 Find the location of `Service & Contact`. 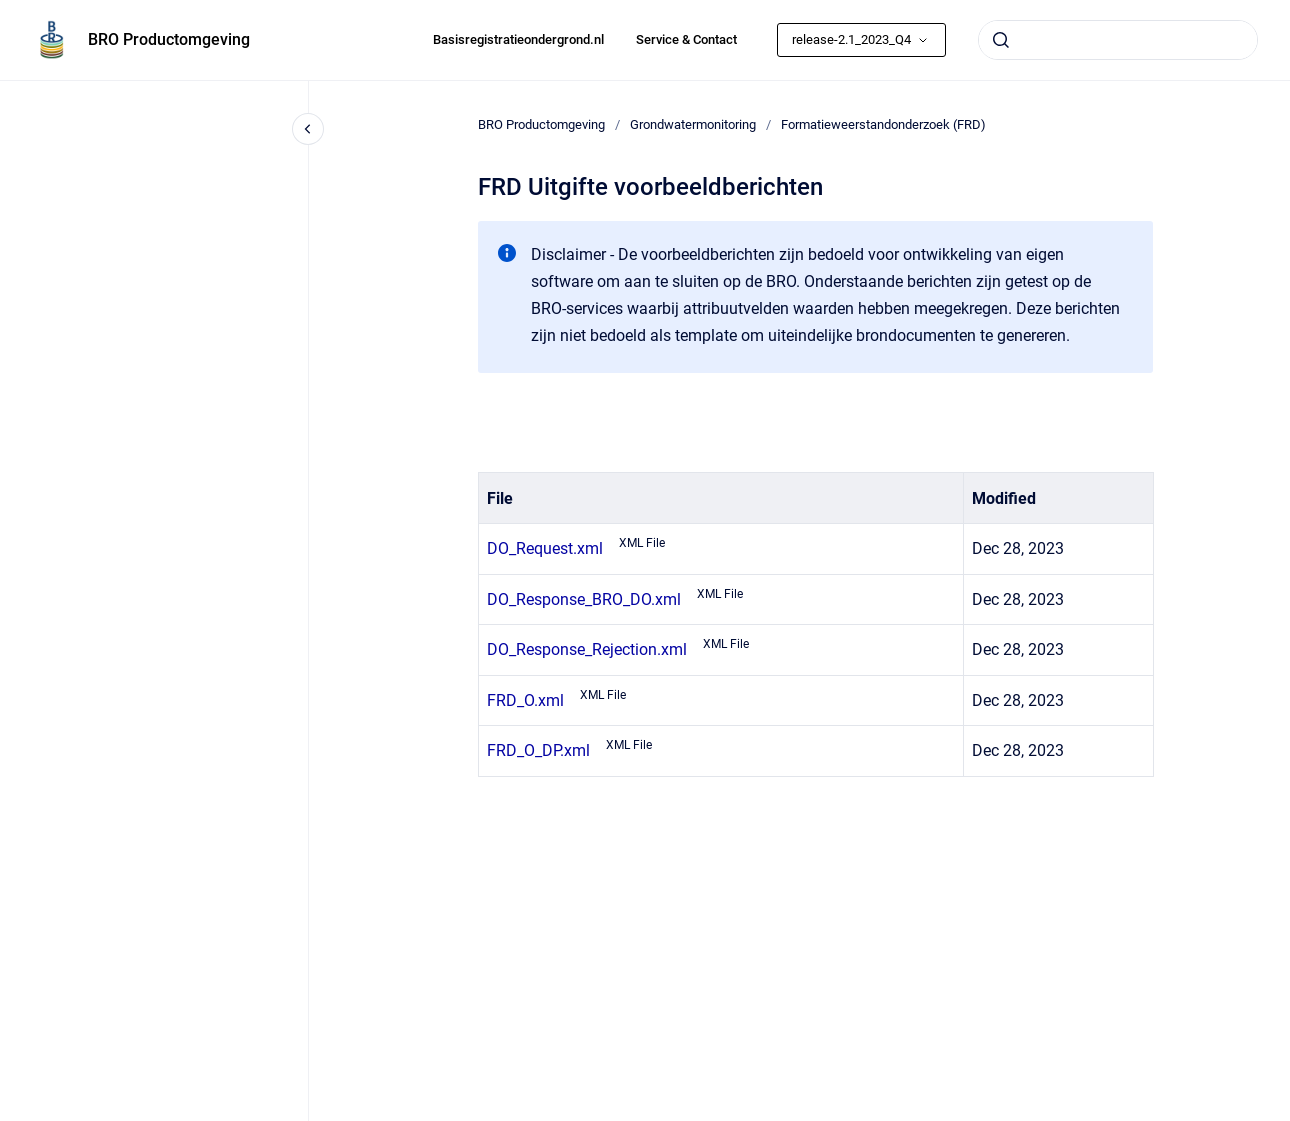

Service & Contact is located at coordinates (686, 39).